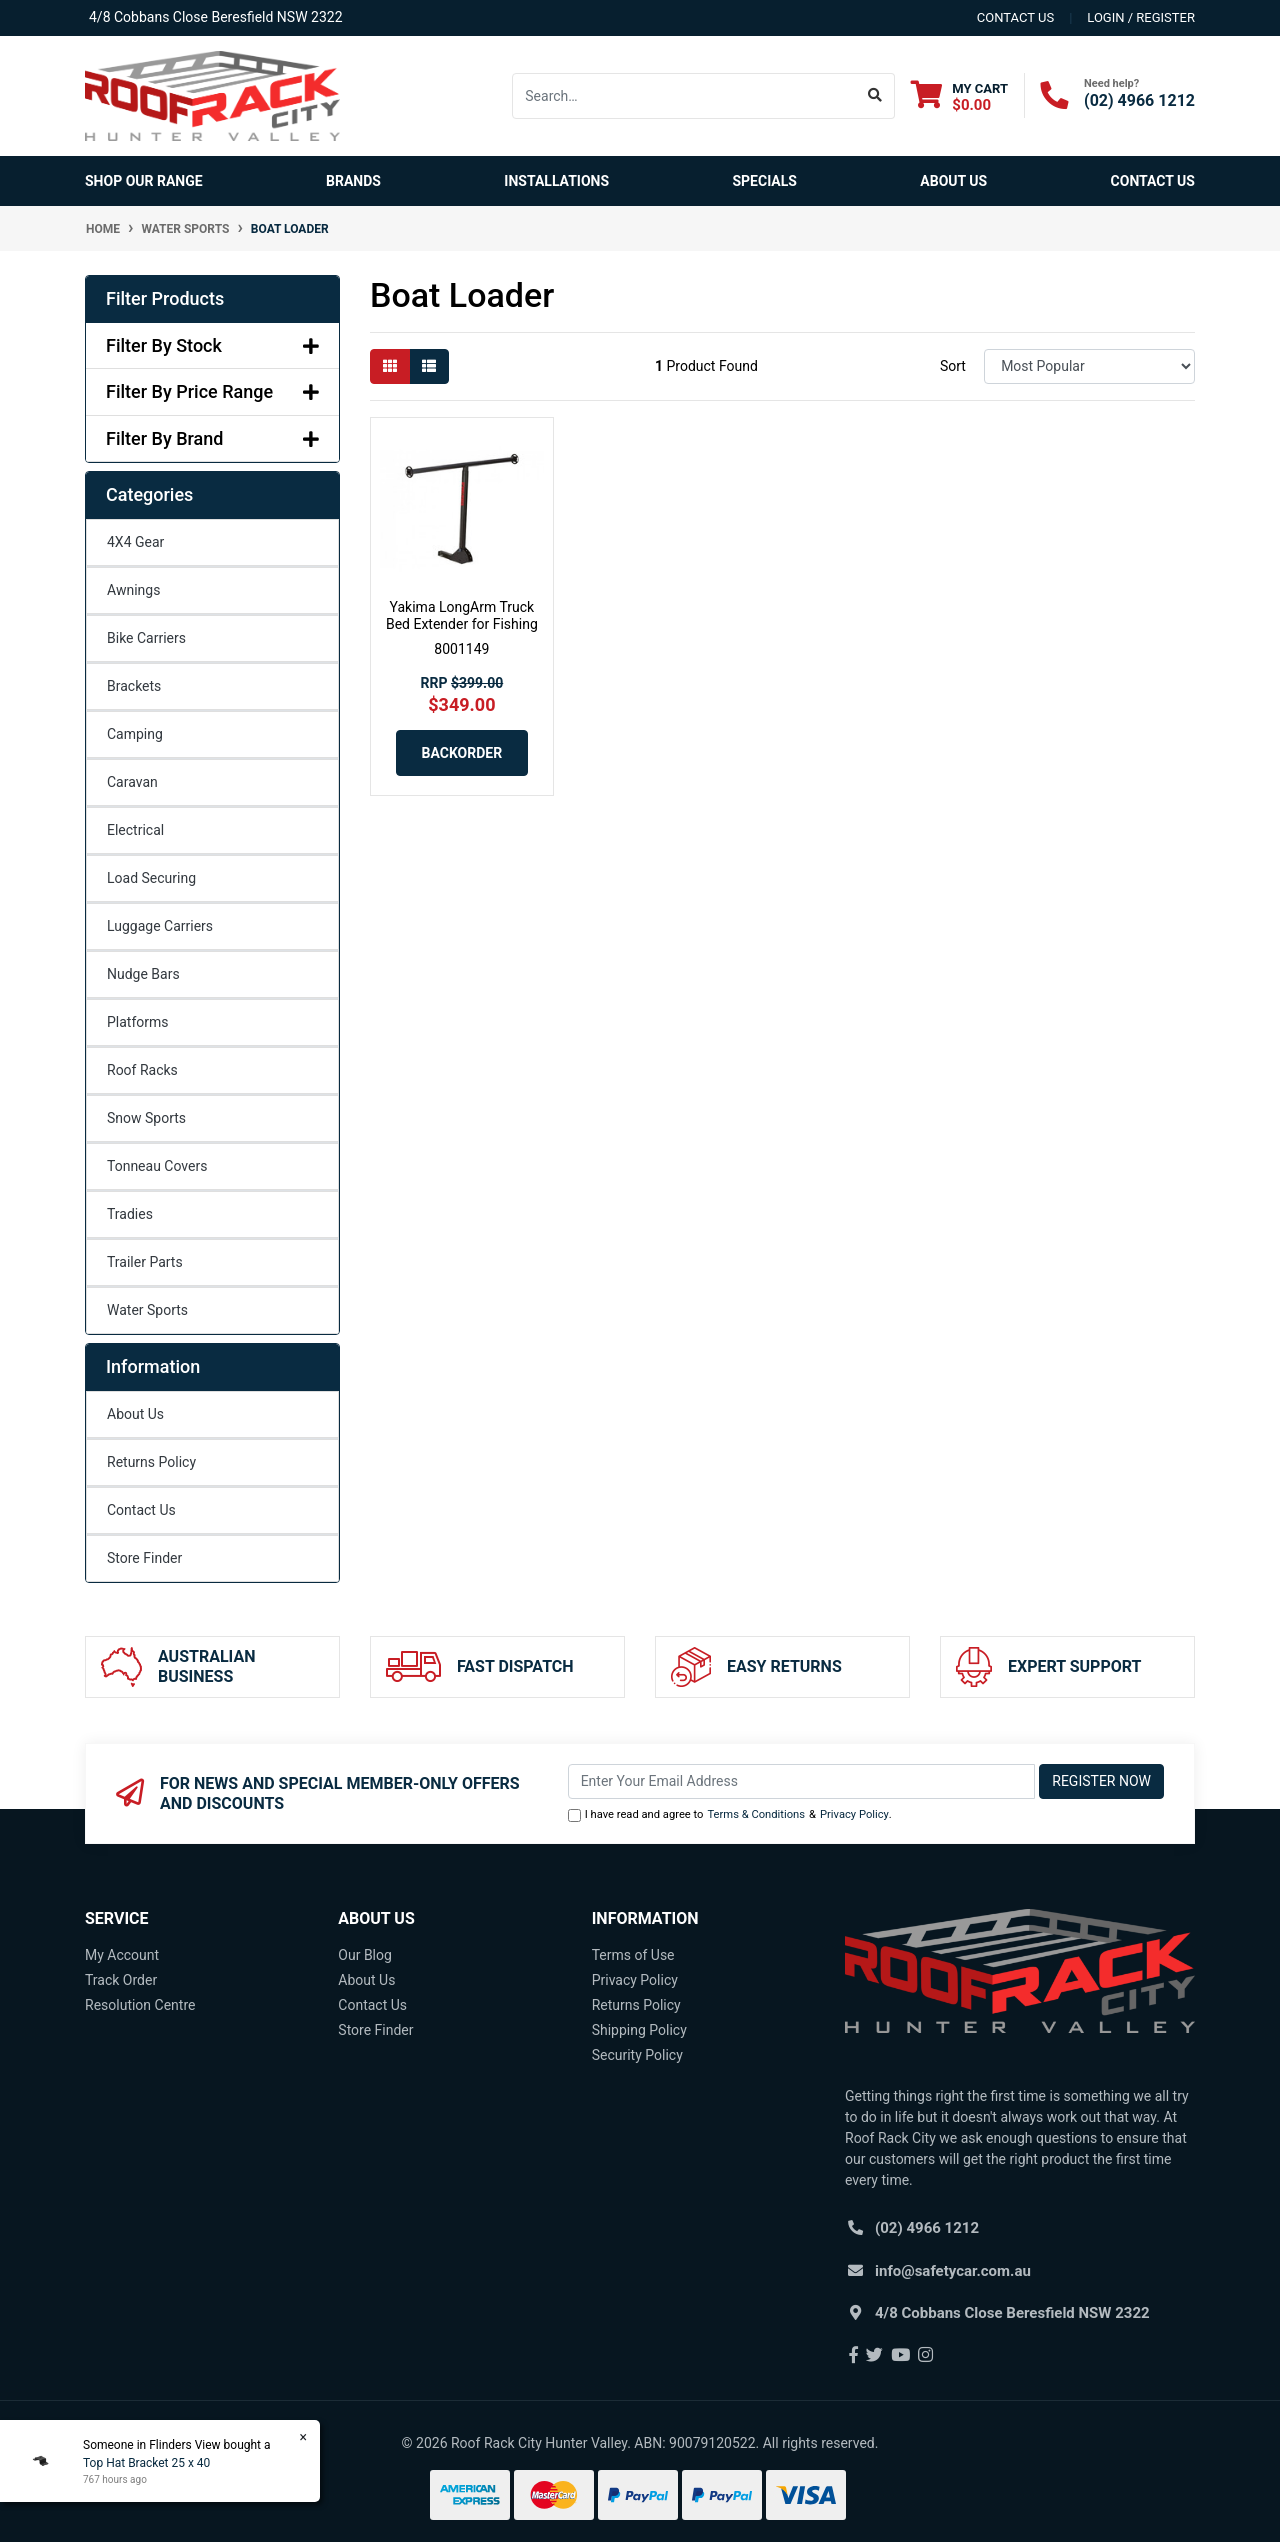 This screenshot has width=1280, height=2542. I want to click on [Shopping cart dropdown], so click(959, 96).